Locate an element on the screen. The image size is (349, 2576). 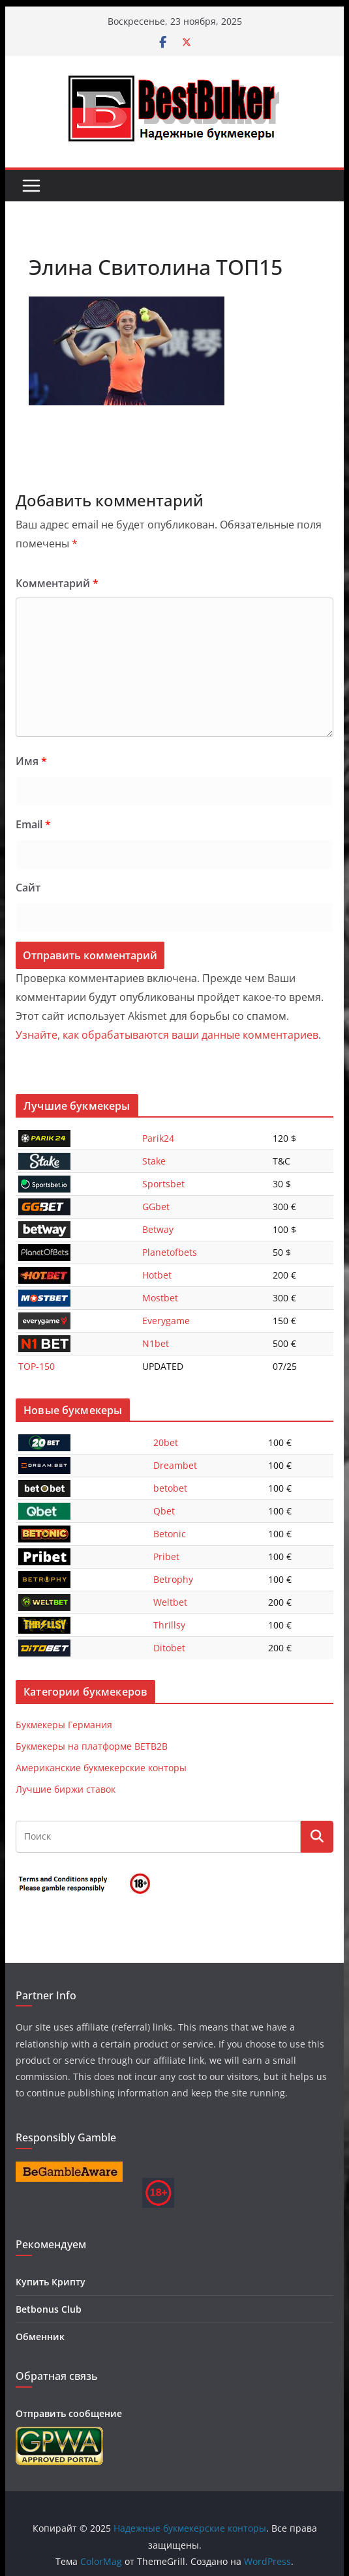
GGbet is located at coordinates (156, 1206).